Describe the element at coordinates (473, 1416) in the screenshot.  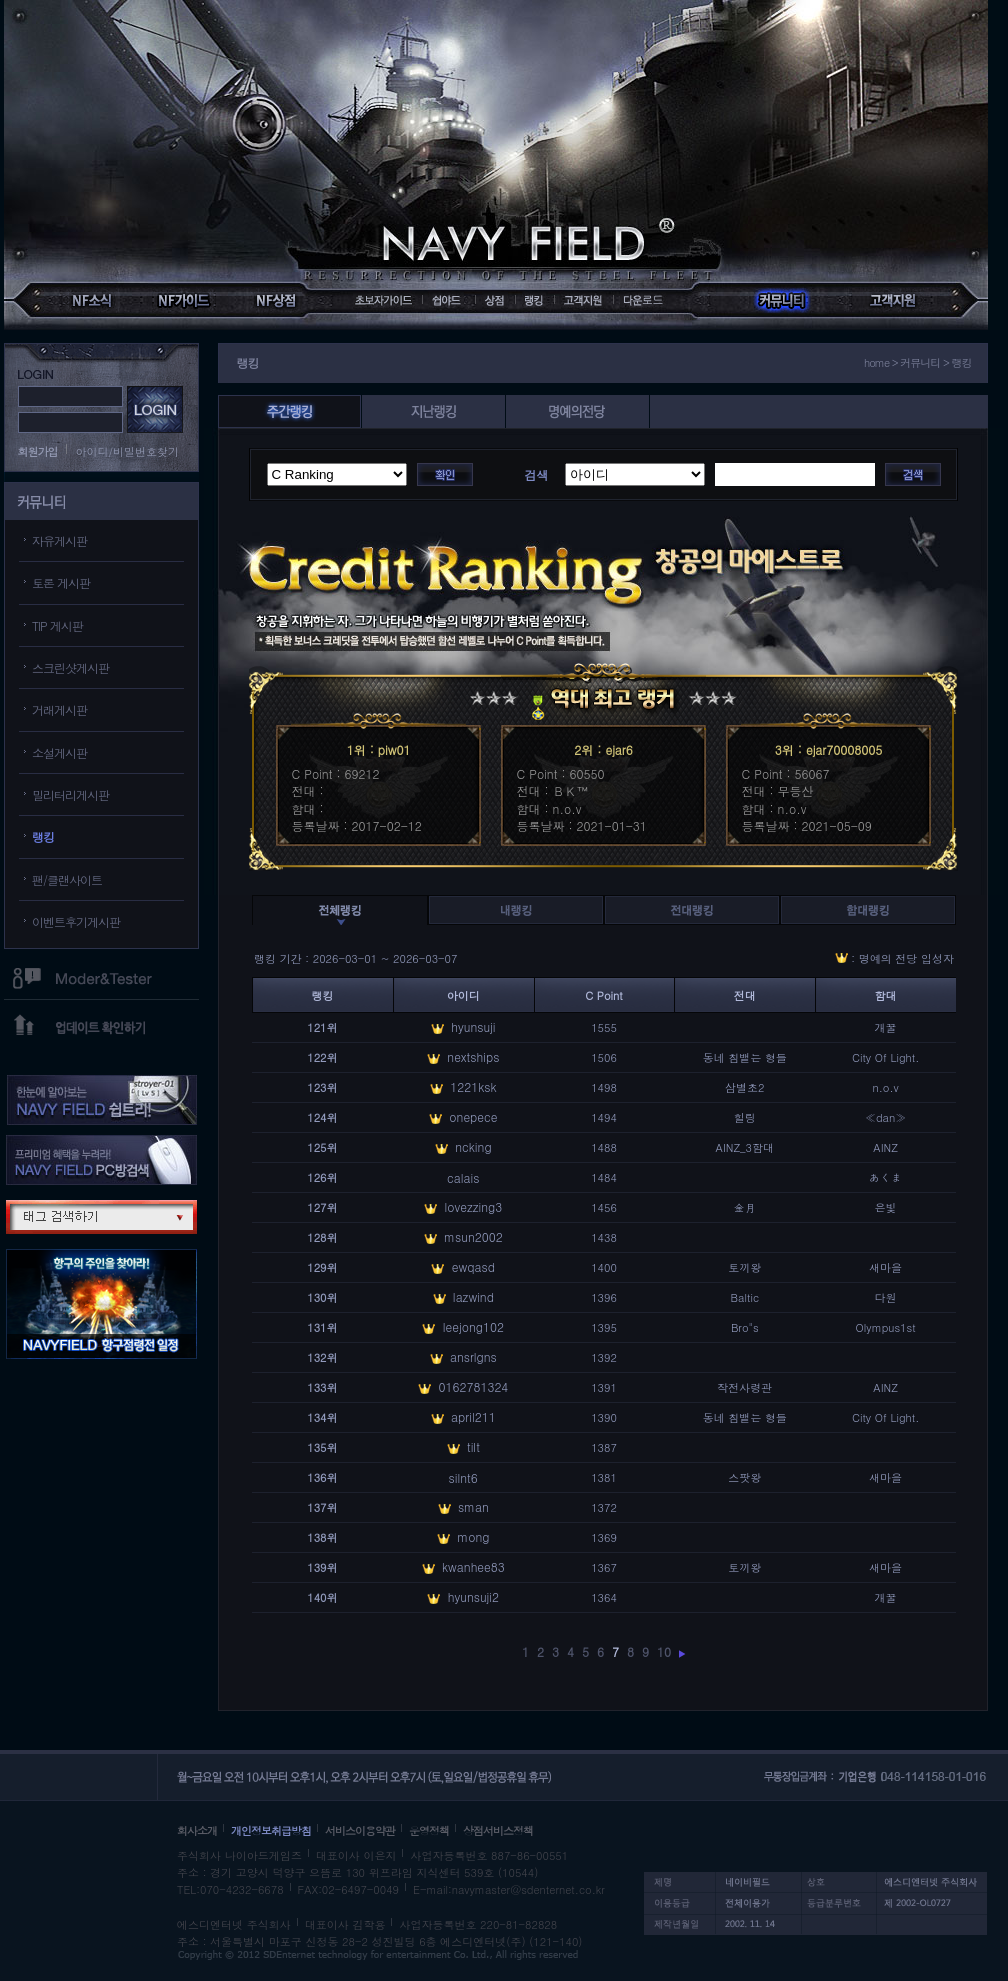
I see `april211` at that location.